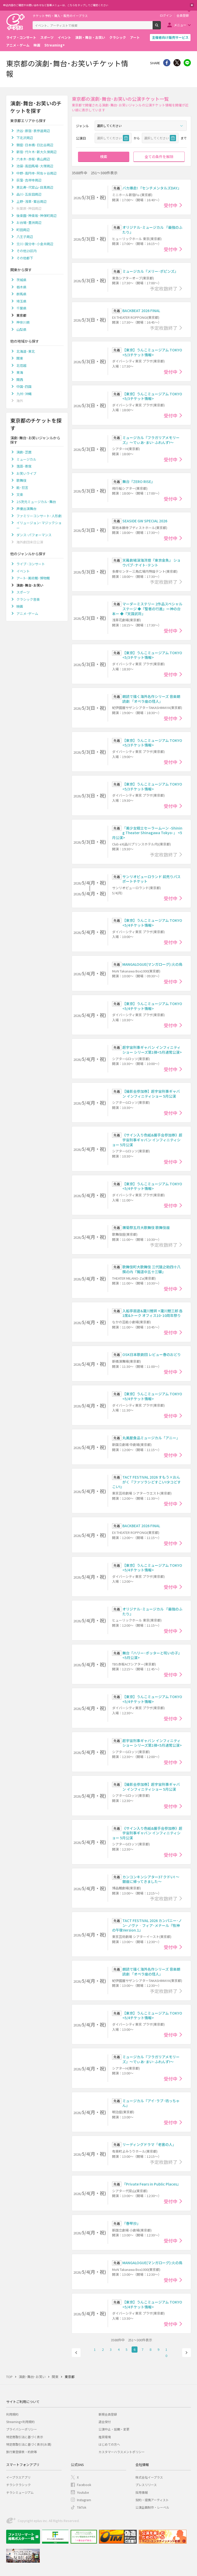  Describe the element at coordinates (64, 37) in the screenshot. I see `イベント` at that location.